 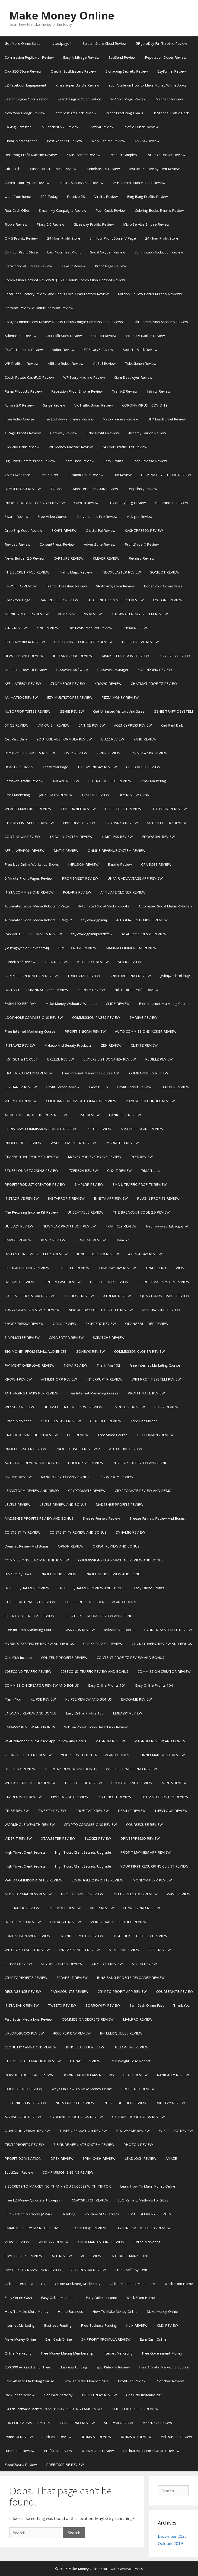 I want to click on ENDGAME REVIEW AND BONUS, so click(x=31, y=1713).